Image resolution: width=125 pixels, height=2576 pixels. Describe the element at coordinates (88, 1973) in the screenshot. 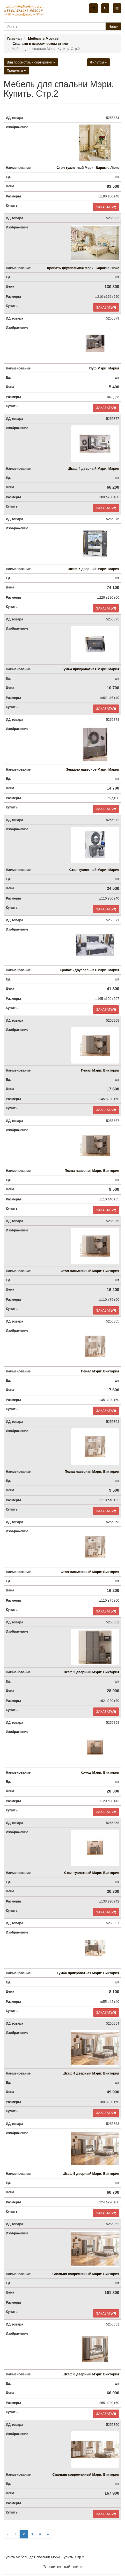

I see `Тумба прикроватная Мэри: Виктория` at that location.